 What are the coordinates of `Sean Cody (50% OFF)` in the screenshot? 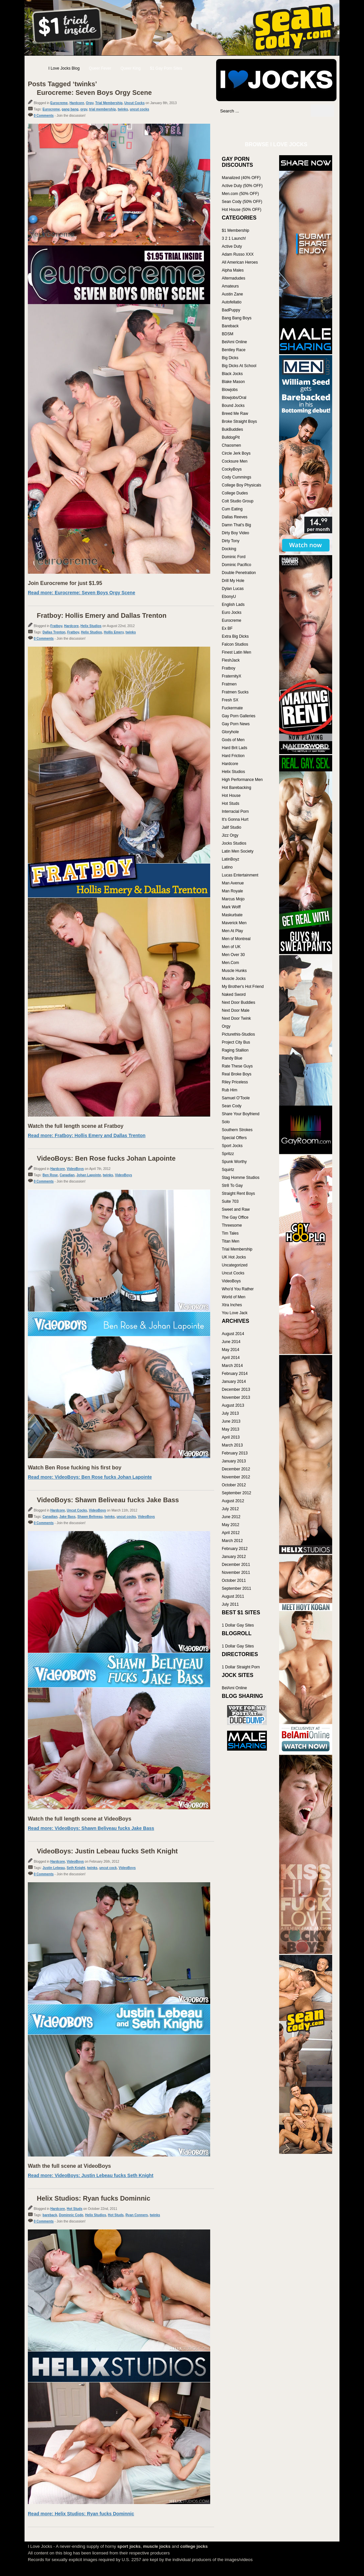 It's located at (242, 201).